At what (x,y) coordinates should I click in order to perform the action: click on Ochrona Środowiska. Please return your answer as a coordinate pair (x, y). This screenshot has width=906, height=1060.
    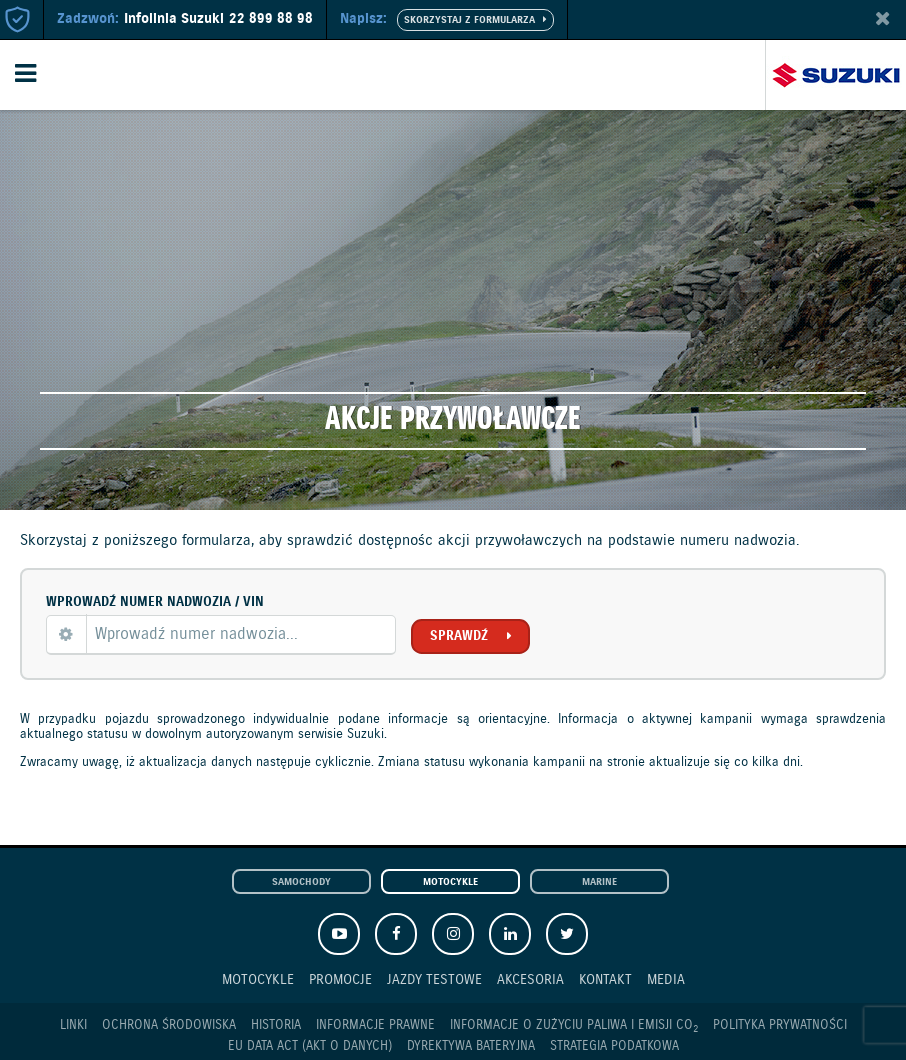
    Looking at the image, I should click on (169, 1025).